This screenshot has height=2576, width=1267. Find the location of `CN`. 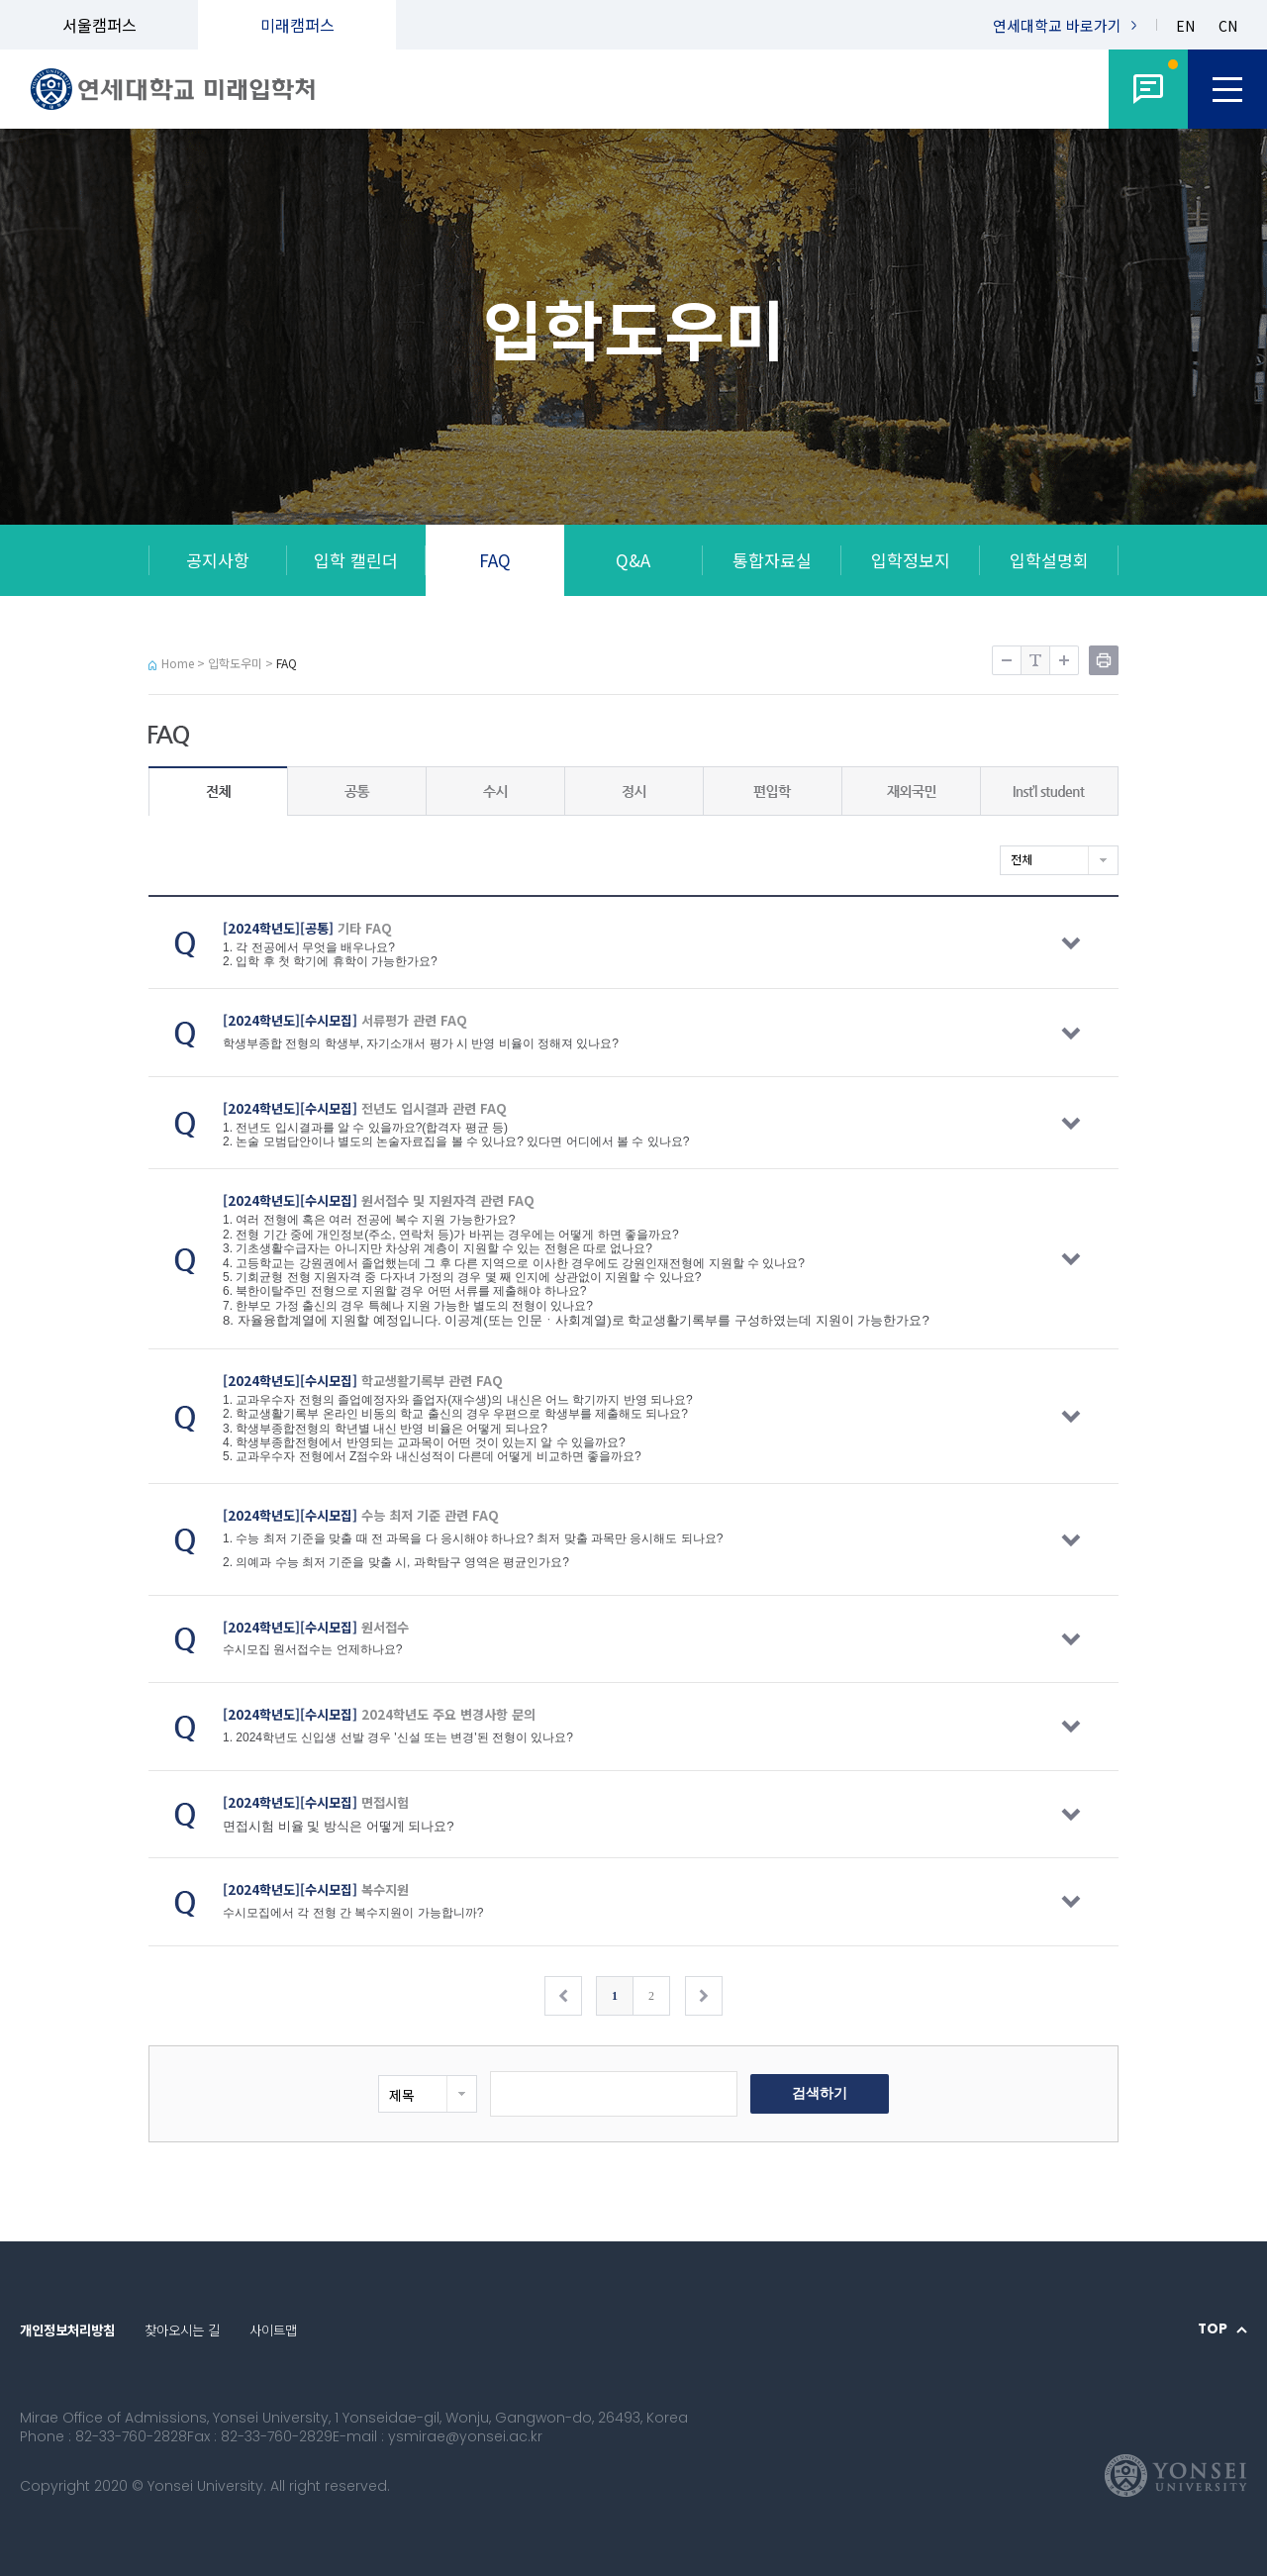

CN is located at coordinates (1227, 26).